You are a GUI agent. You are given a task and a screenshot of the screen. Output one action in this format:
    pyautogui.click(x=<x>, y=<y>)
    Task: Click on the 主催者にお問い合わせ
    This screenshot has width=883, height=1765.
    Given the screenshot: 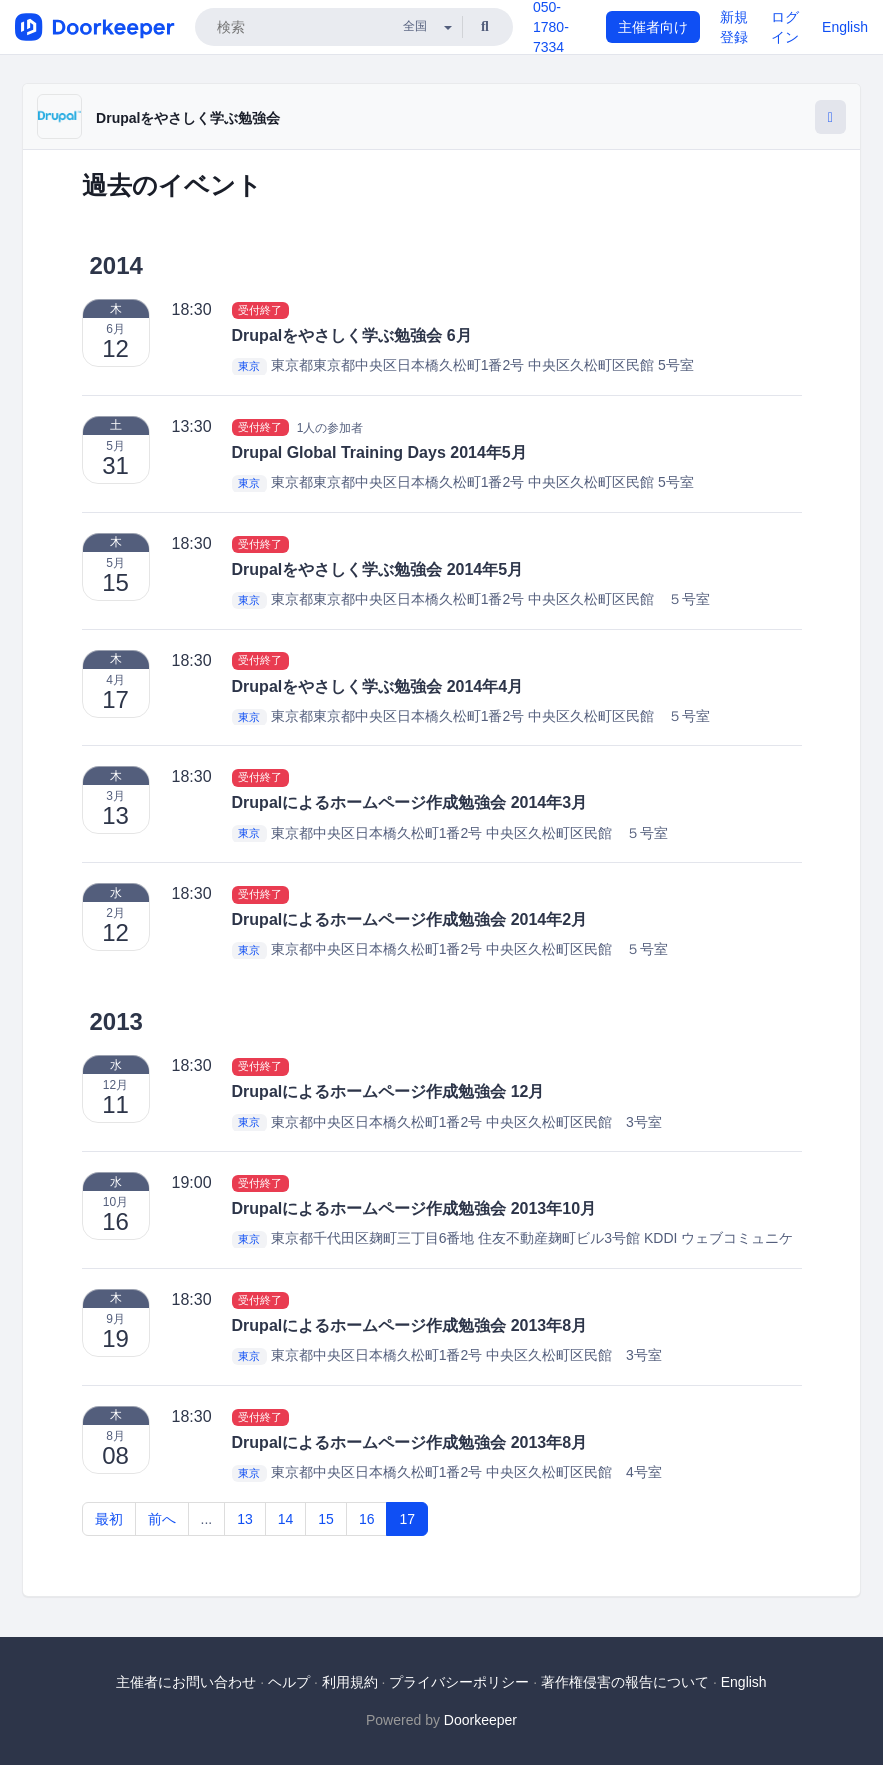 What is the action you would take?
    pyautogui.click(x=186, y=1682)
    